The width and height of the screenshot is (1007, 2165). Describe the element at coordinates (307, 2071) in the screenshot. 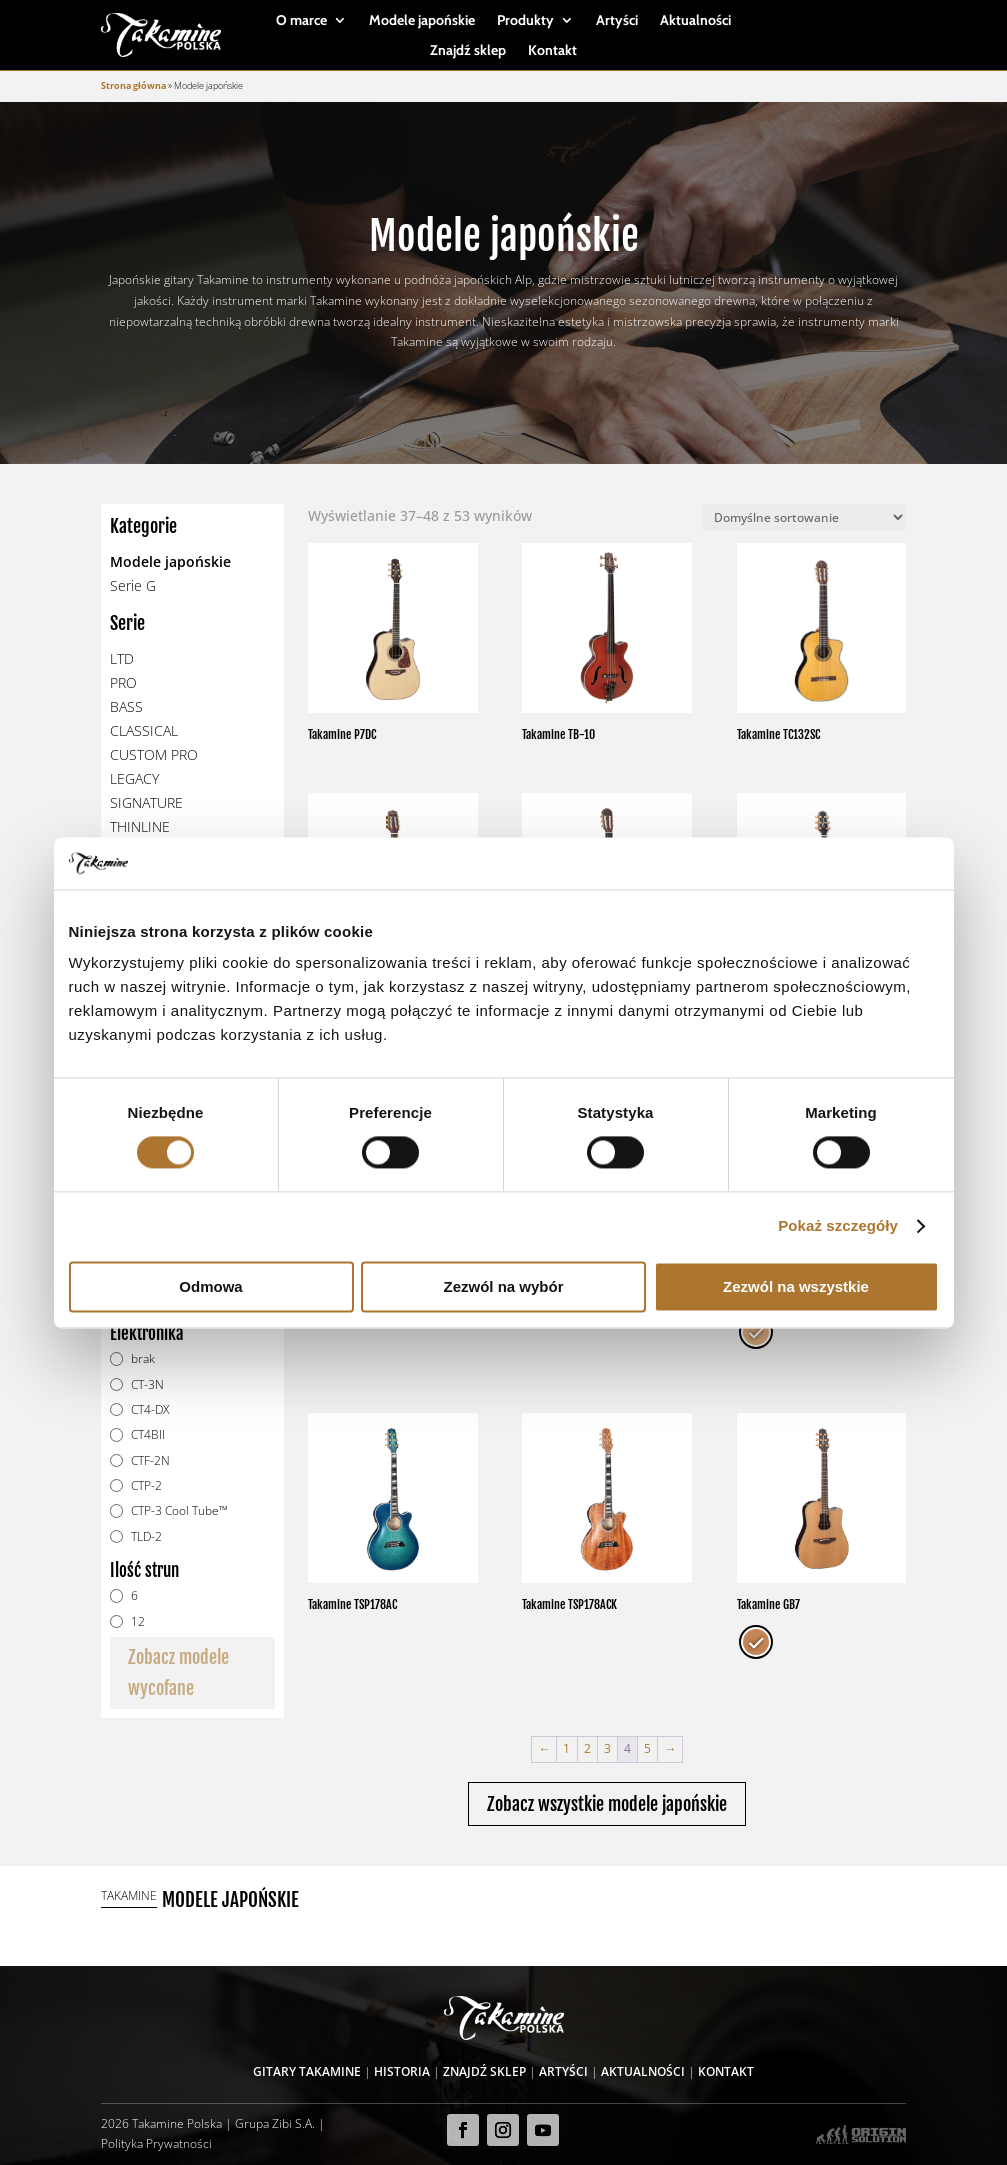

I see `Gitary Takamine` at that location.